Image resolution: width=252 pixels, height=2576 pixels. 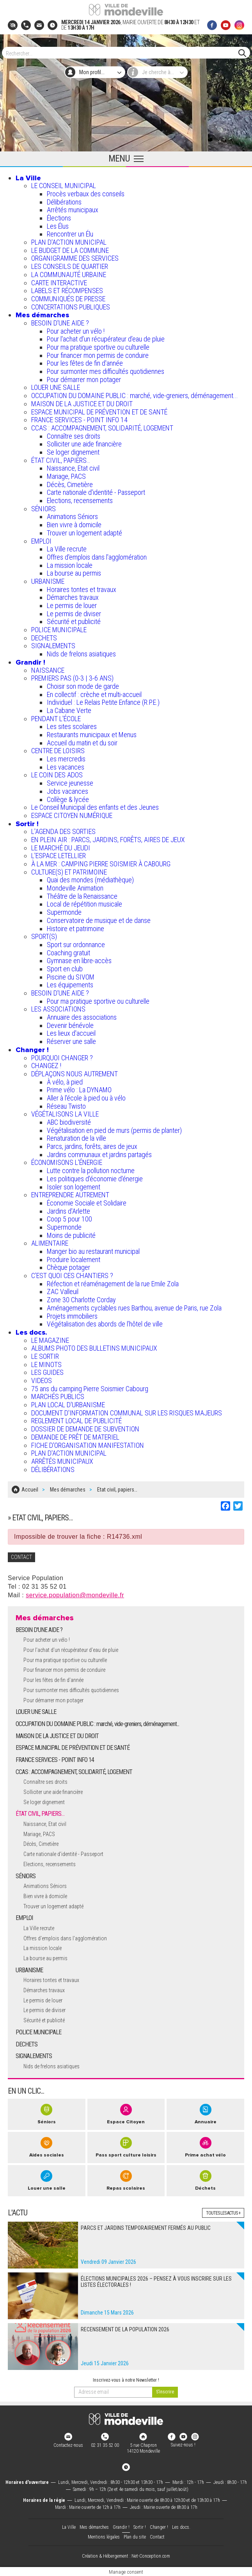 What do you see at coordinates (86, 1098) in the screenshot?
I see `Aller à l'école à pied ou à vélo` at bounding box center [86, 1098].